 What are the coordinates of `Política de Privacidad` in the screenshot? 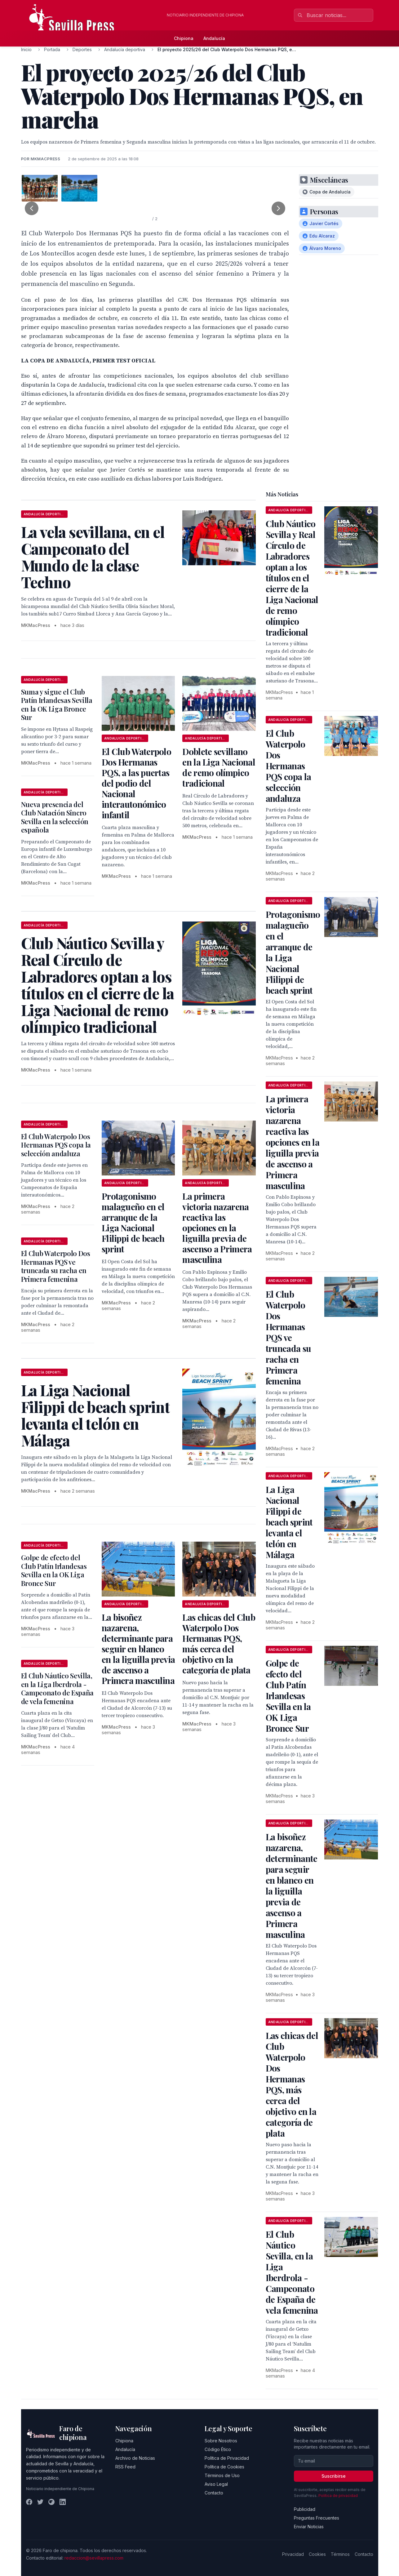 It's located at (227, 2458).